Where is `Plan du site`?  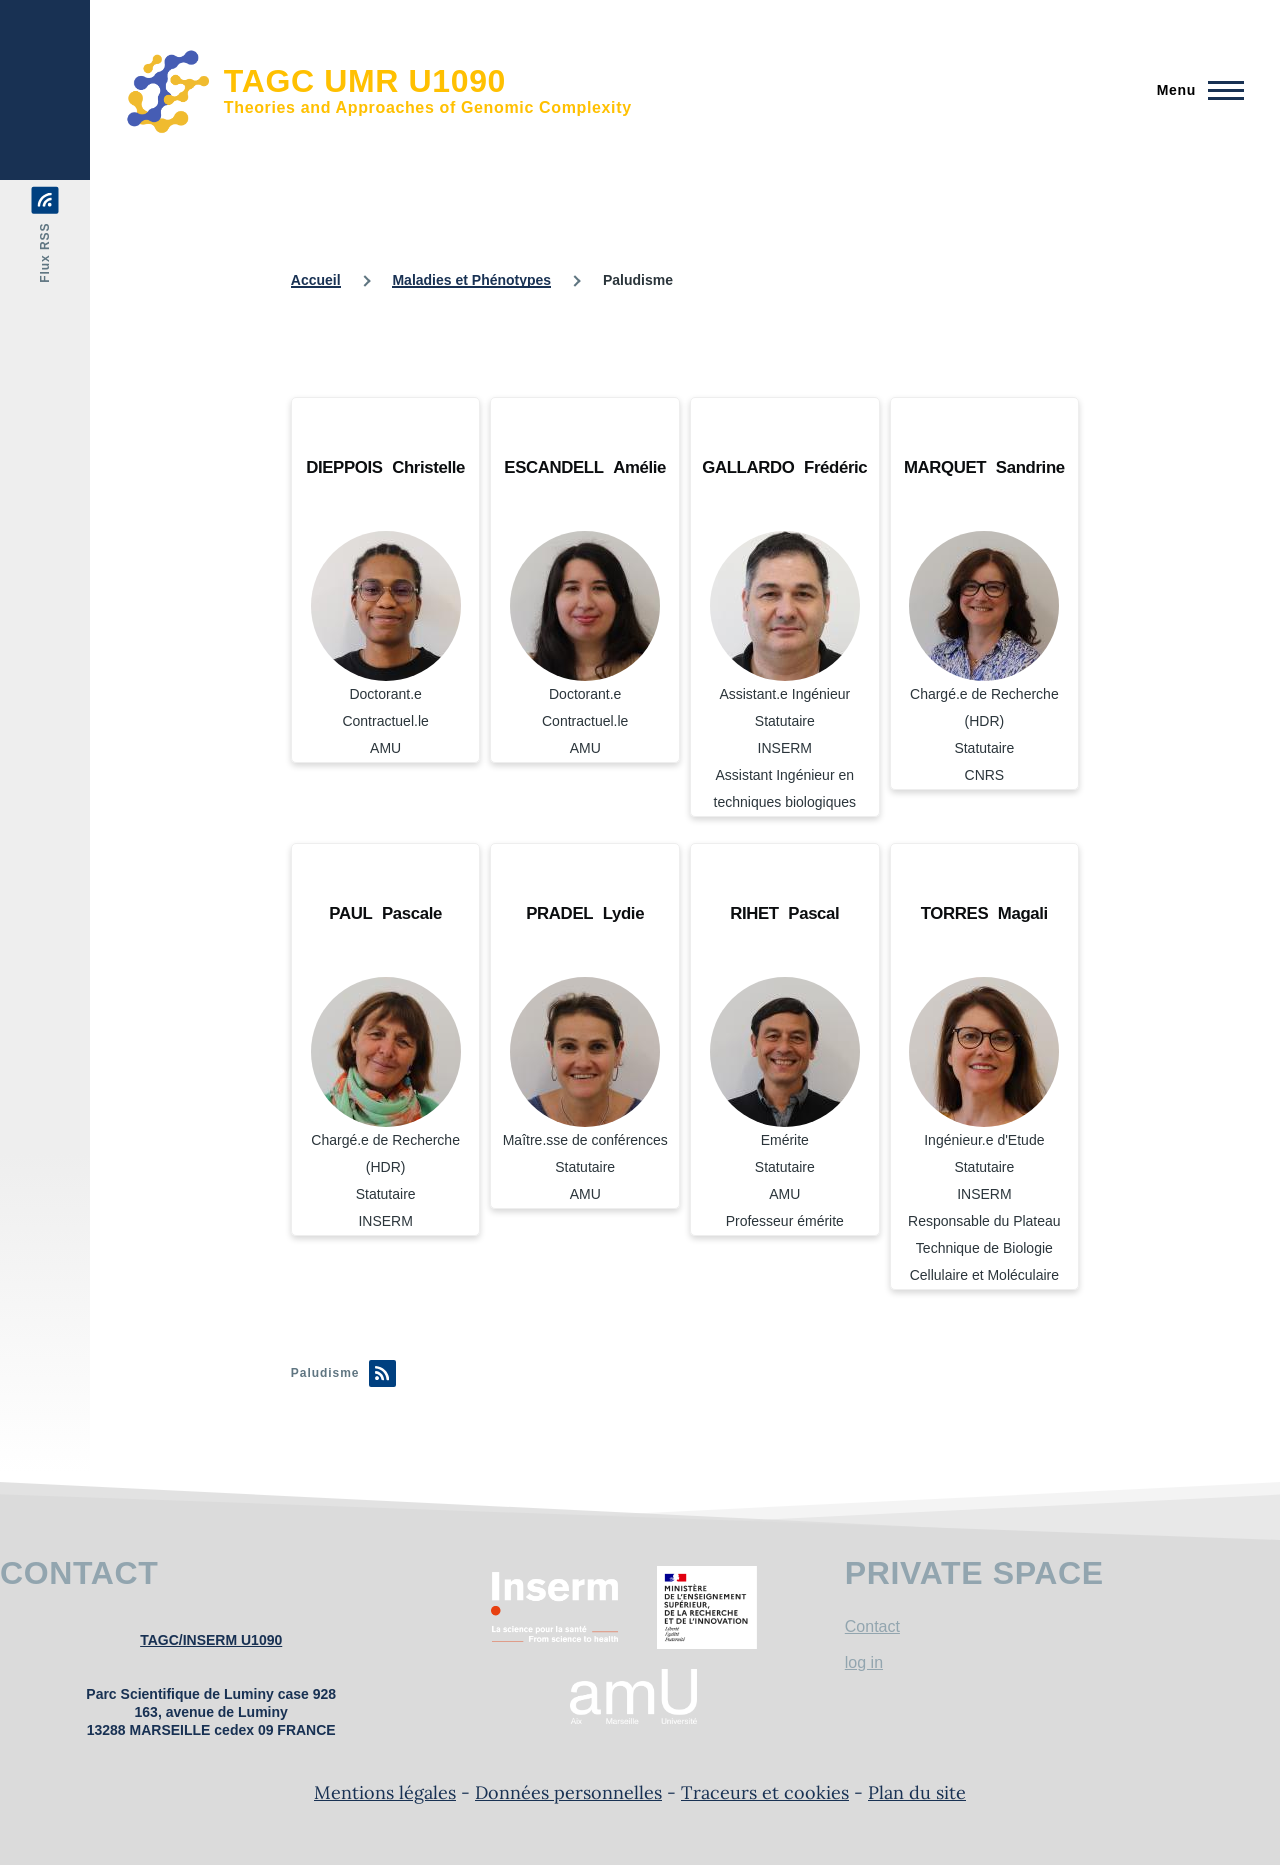 Plan du site is located at coordinates (917, 1792).